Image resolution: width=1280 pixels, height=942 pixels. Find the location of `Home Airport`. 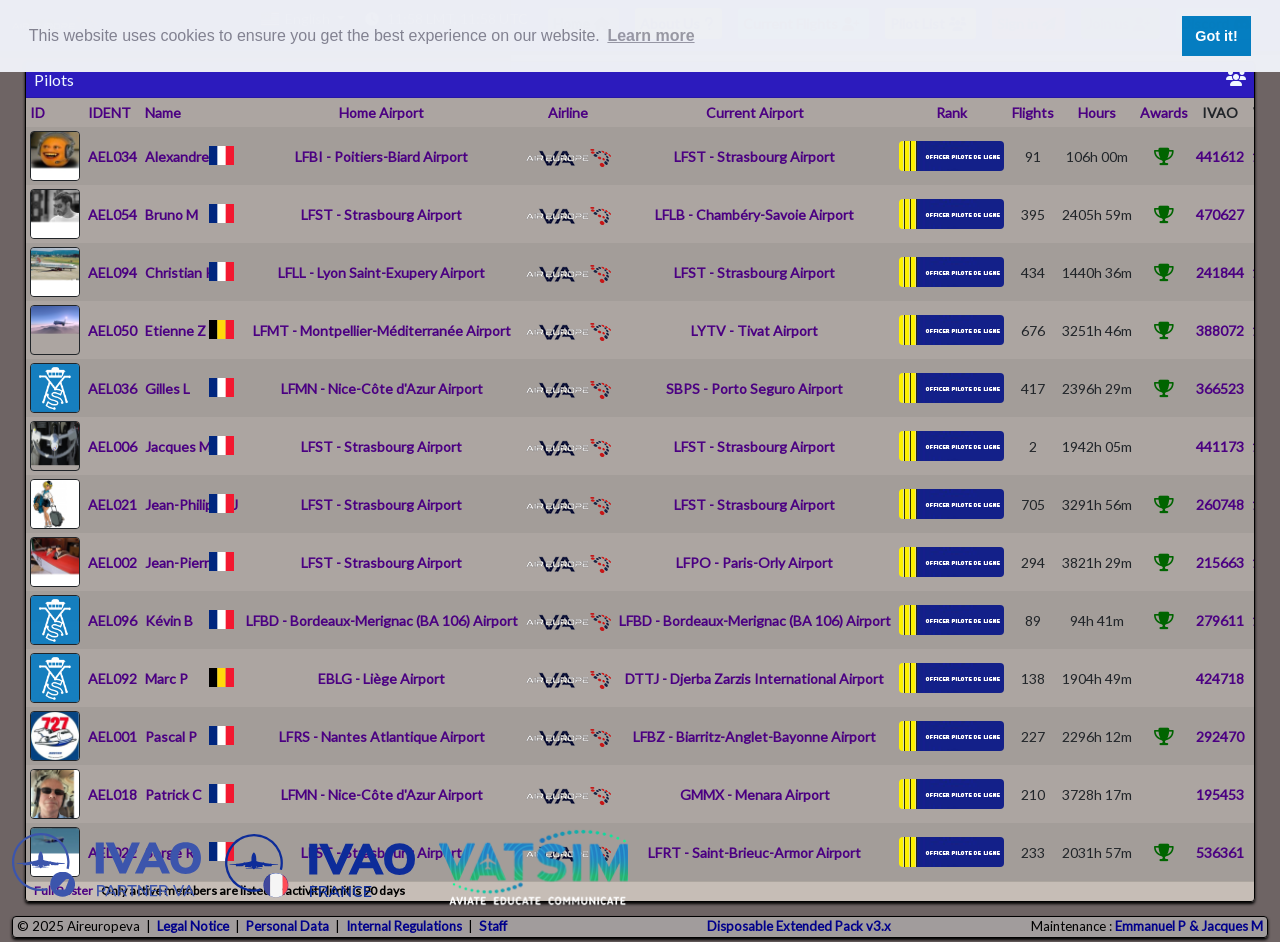

Home Airport is located at coordinates (381, 112).